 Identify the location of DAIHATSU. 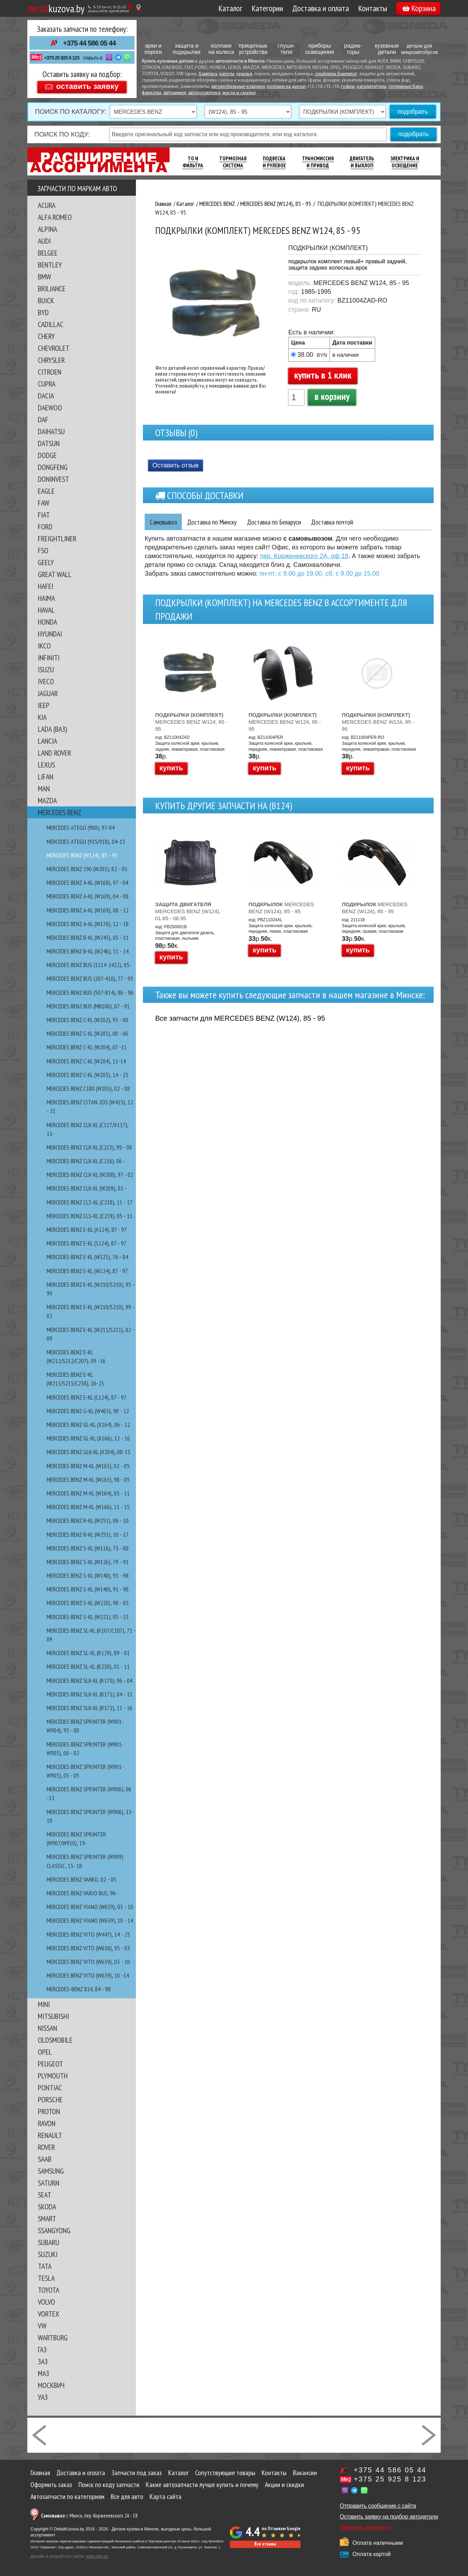
(51, 431).